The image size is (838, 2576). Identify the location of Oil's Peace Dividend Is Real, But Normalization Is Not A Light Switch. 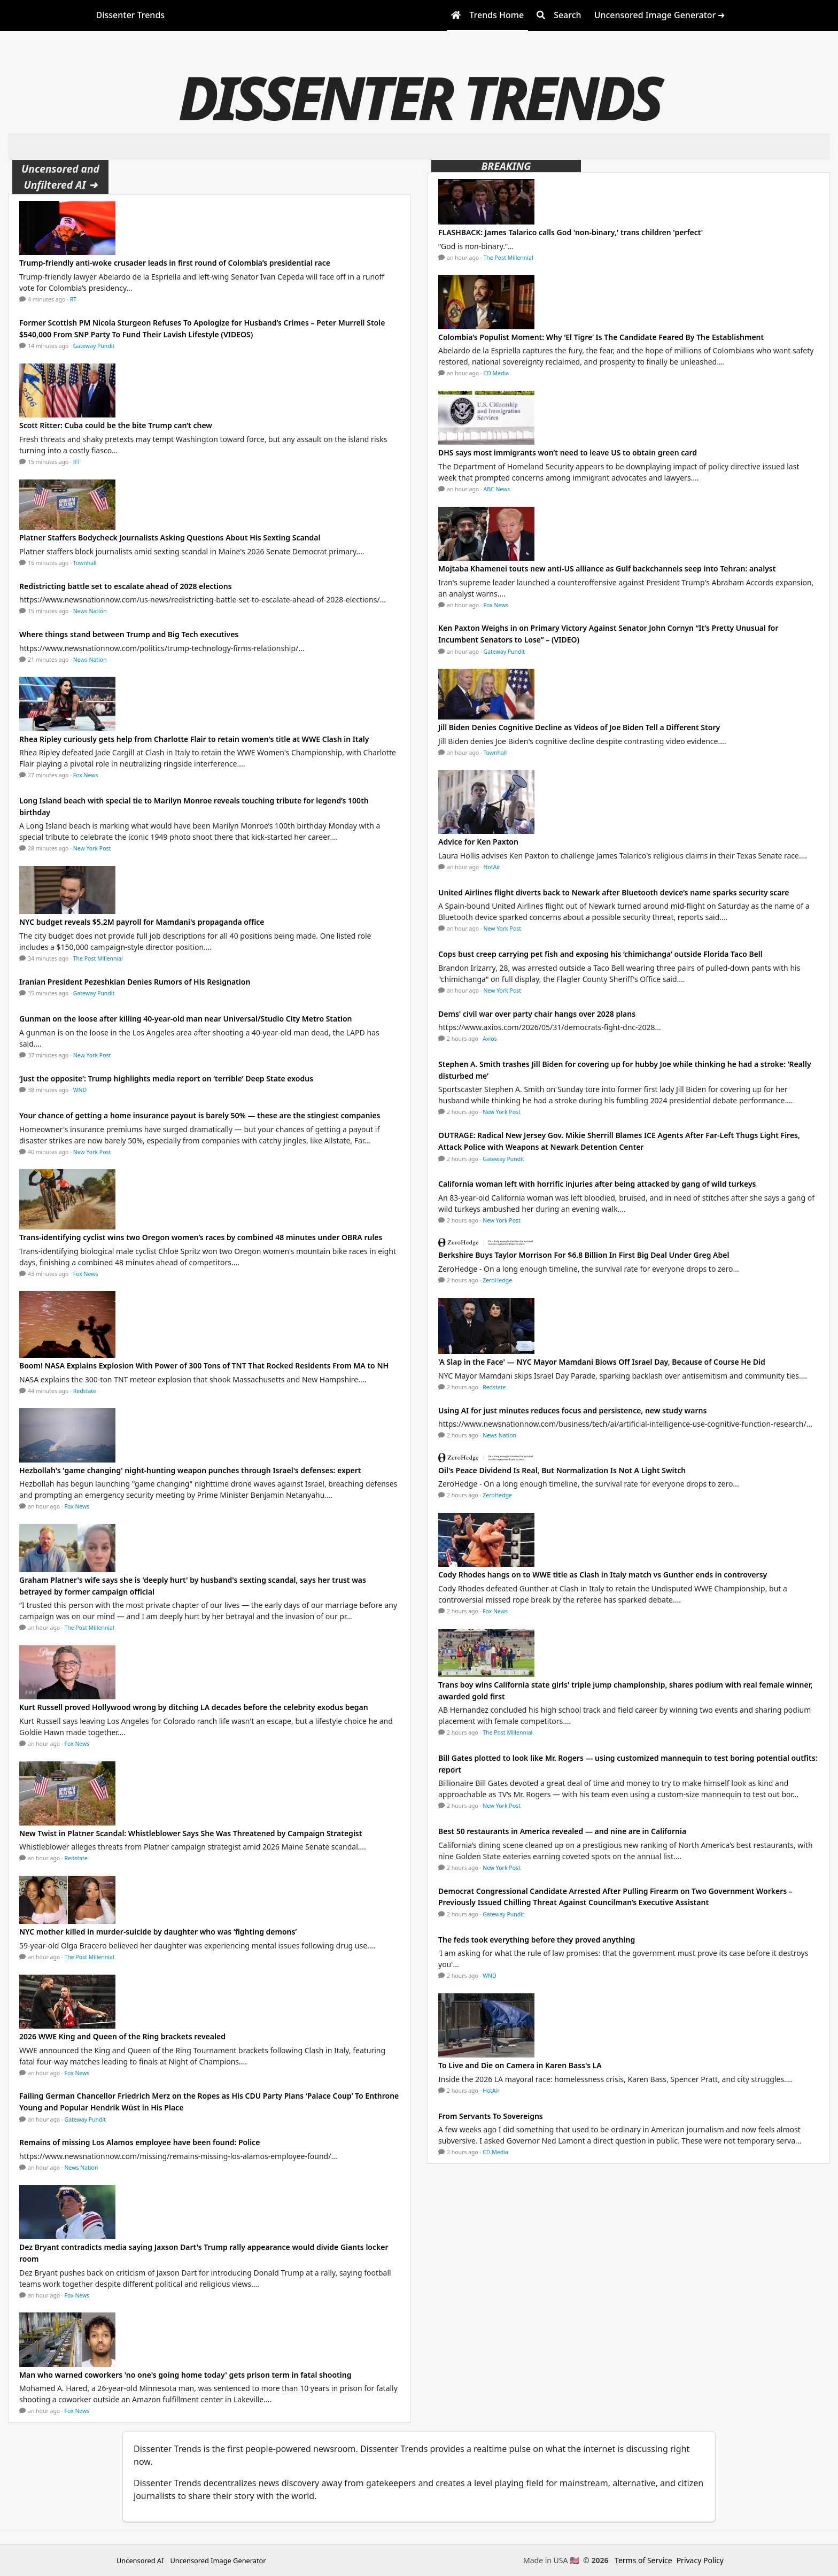
(562, 1470).